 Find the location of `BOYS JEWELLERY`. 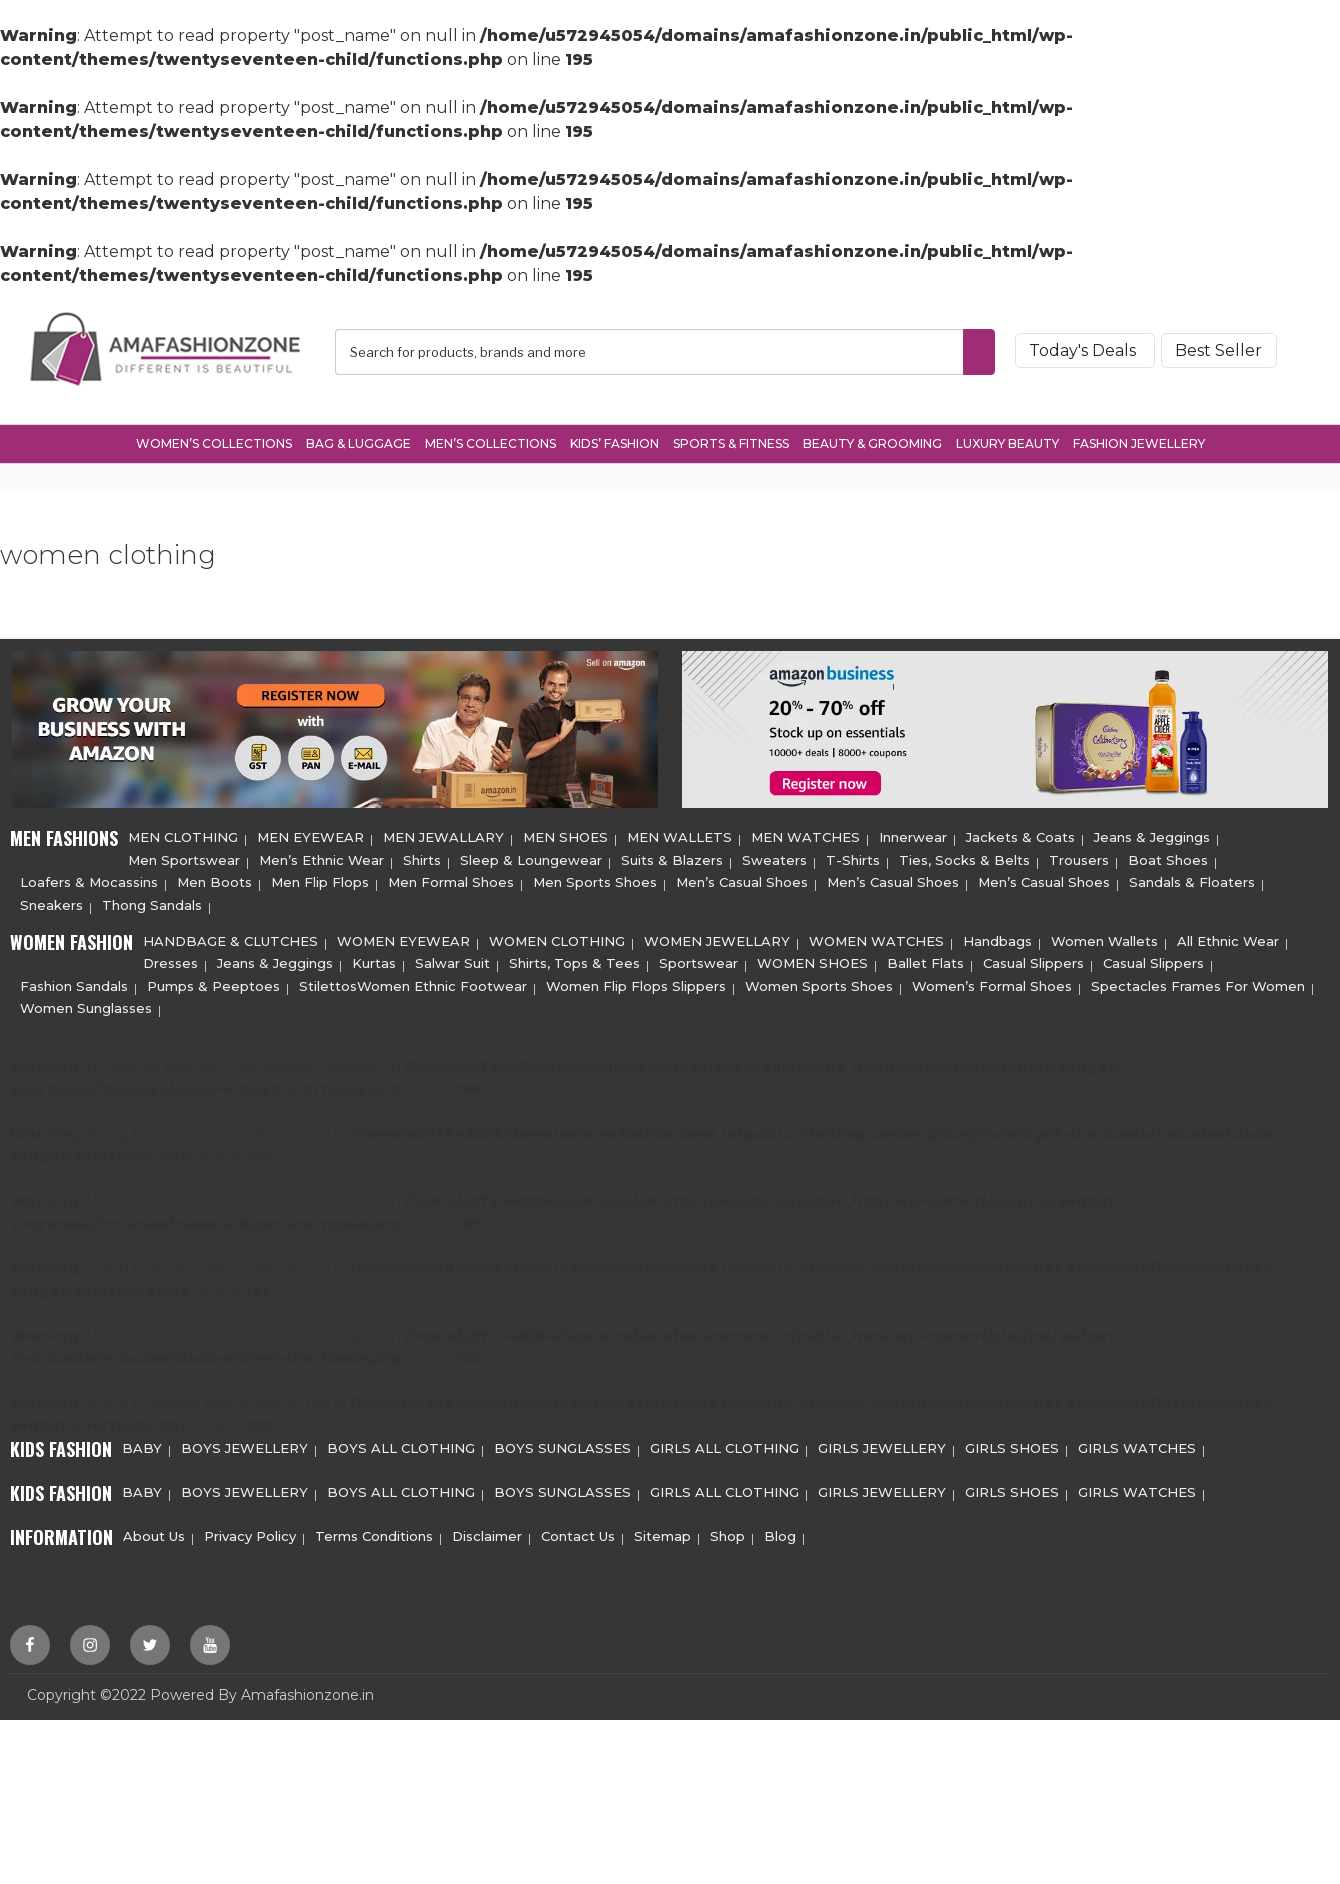

BOYS JEWELLERY is located at coordinates (244, 1445).